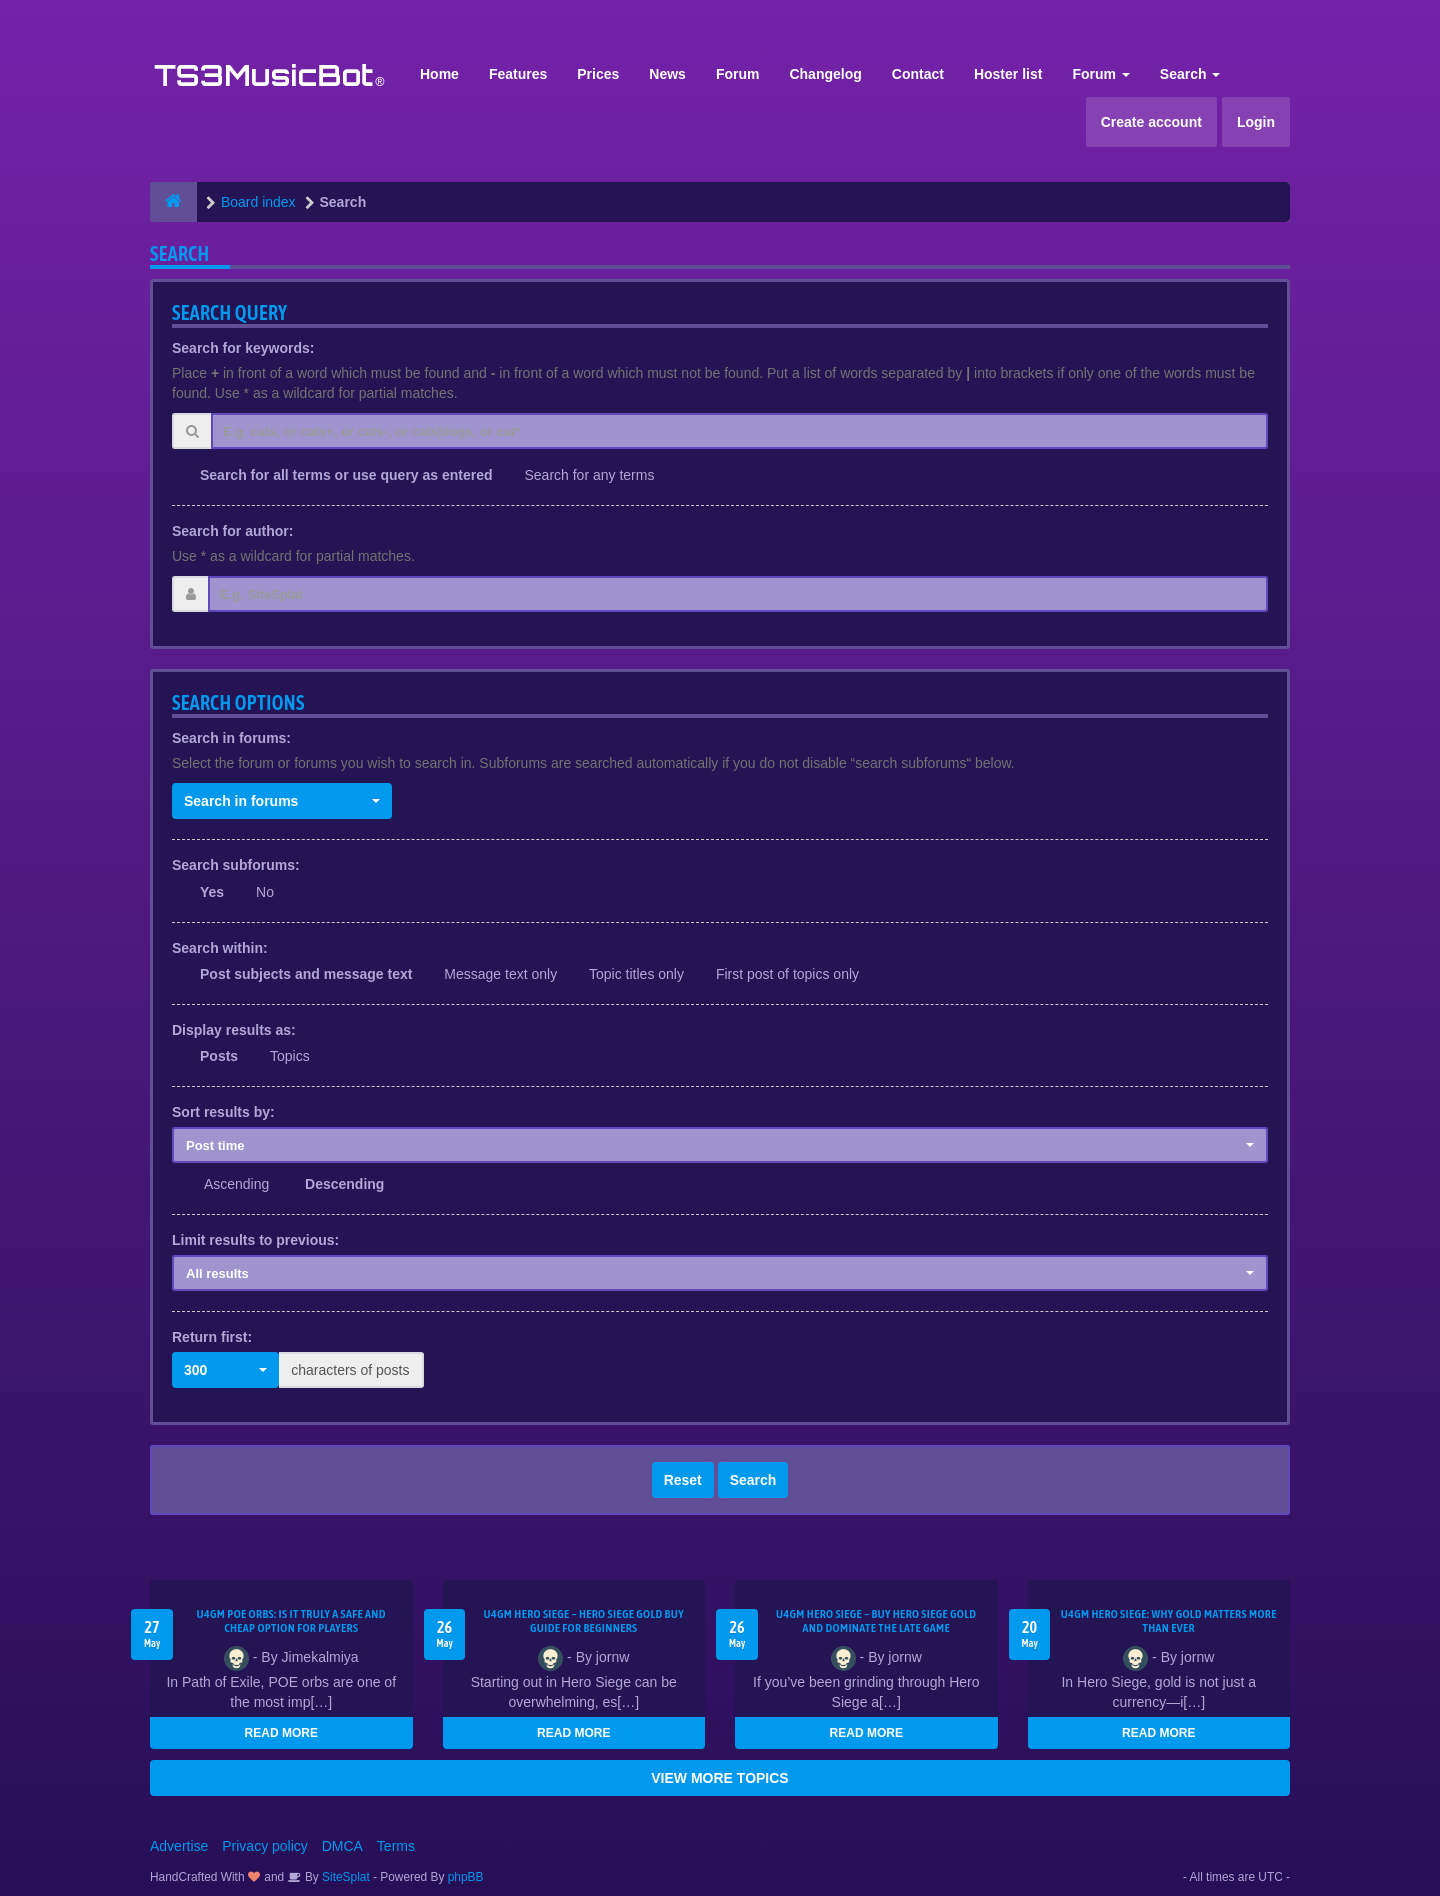 Image resolution: width=1440 pixels, height=1896 pixels. Describe the element at coordinates (876, 1621) in the screenshot. I see `U4GM Hero Siege – Buy Hero Siege Gold and Dominate the Late Game` at that location.